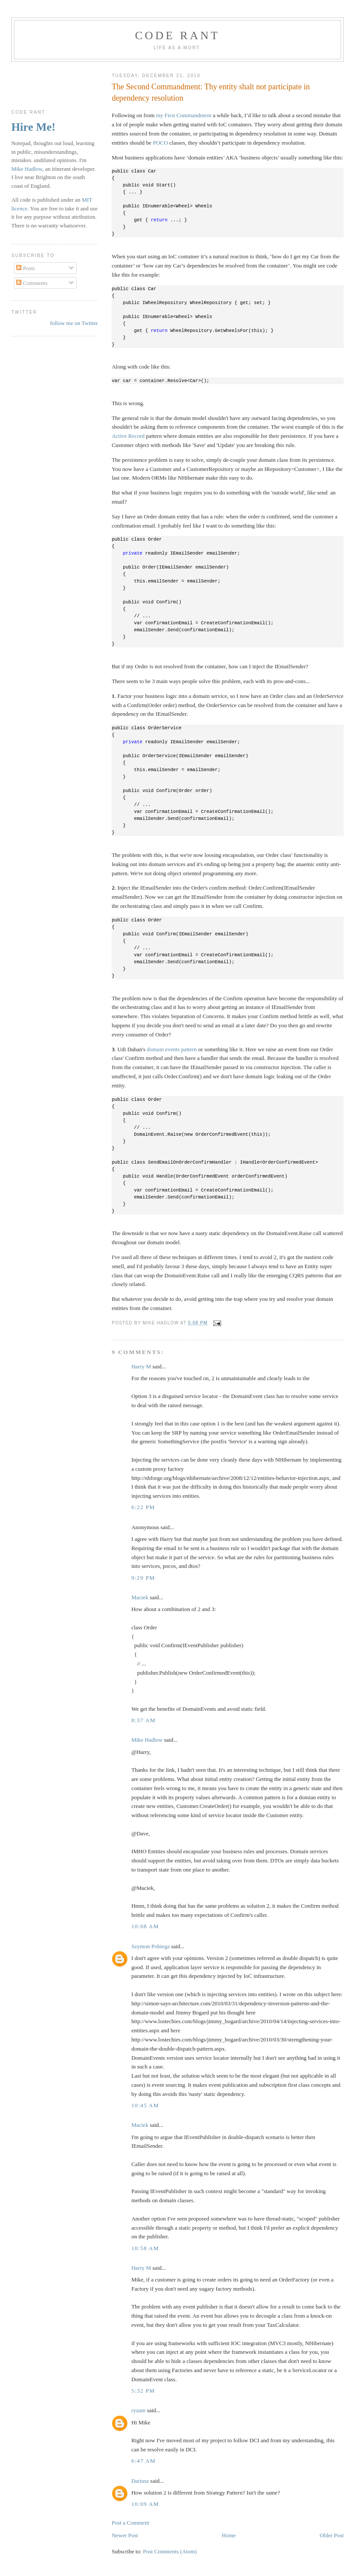  Describe the element at coordinates (128, 436) in the screenshot. I see `Active Record` at that location.